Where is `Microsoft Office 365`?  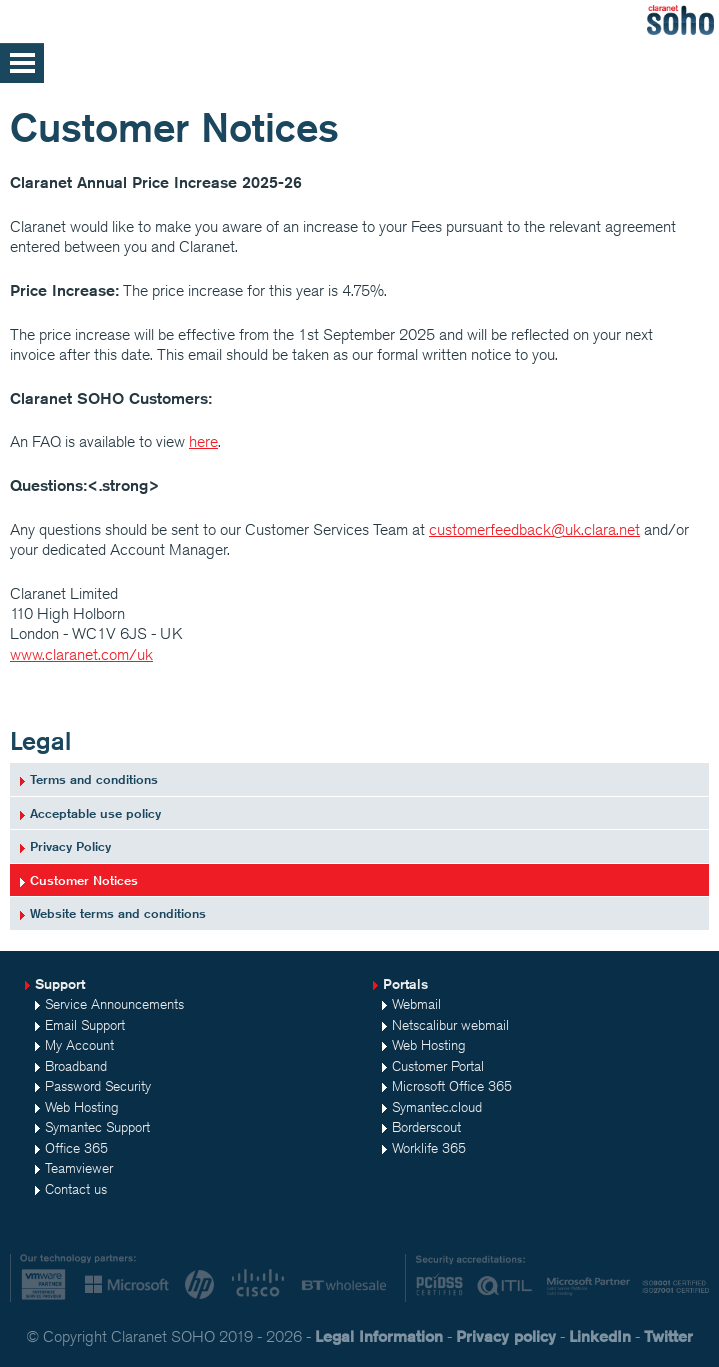 Microsoft Office 365 is located at coordinates (452, 1086).